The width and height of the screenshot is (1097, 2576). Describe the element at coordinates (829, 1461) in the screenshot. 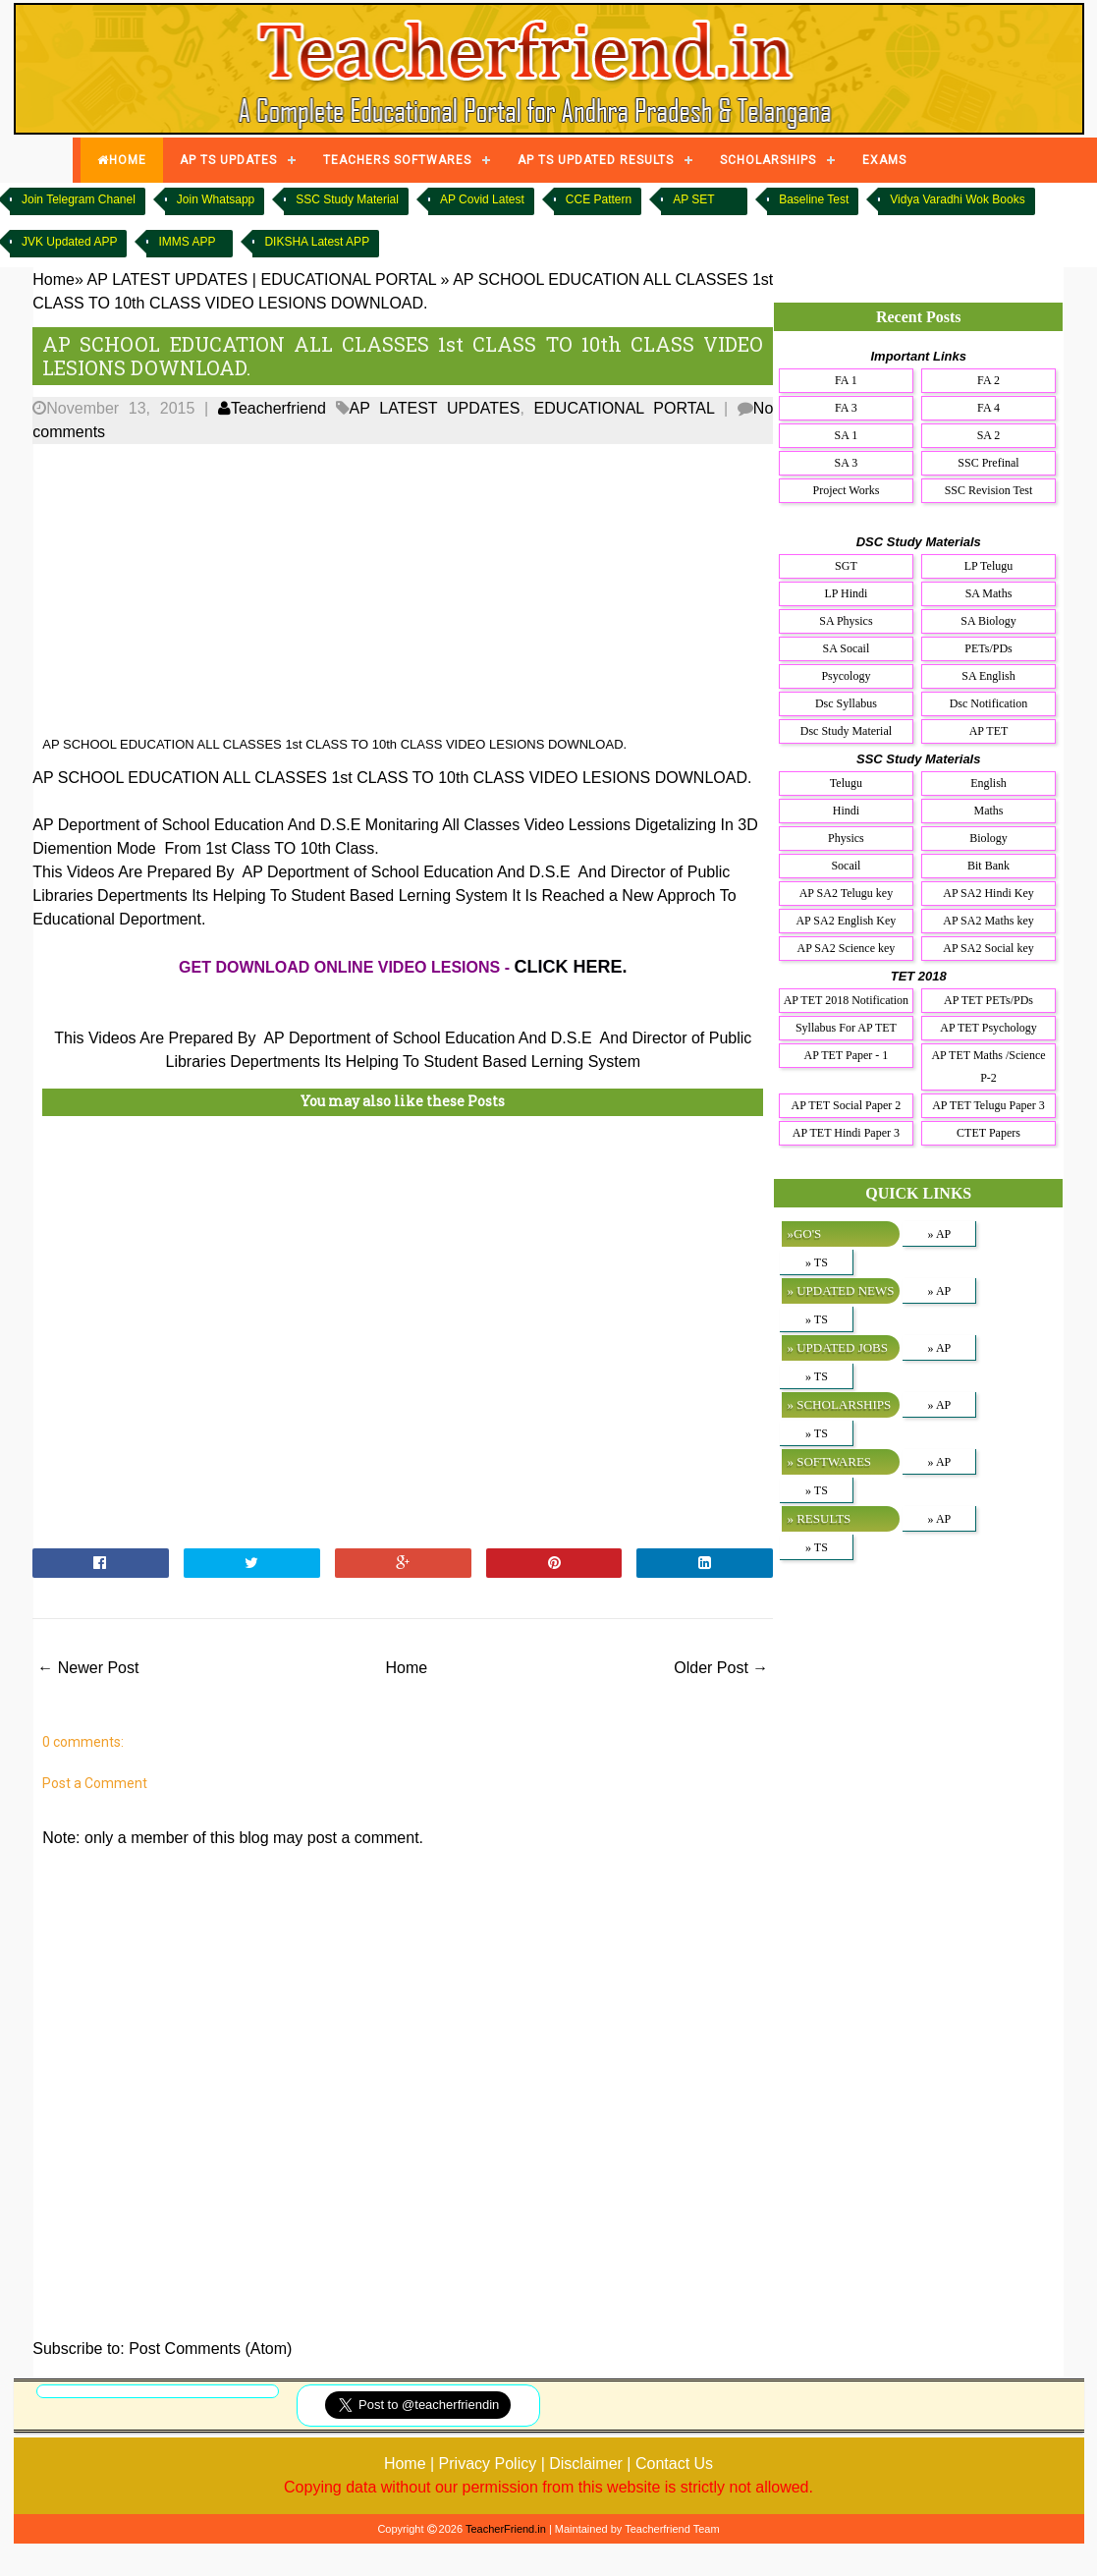

I see `» SOFTWARES` at that location.